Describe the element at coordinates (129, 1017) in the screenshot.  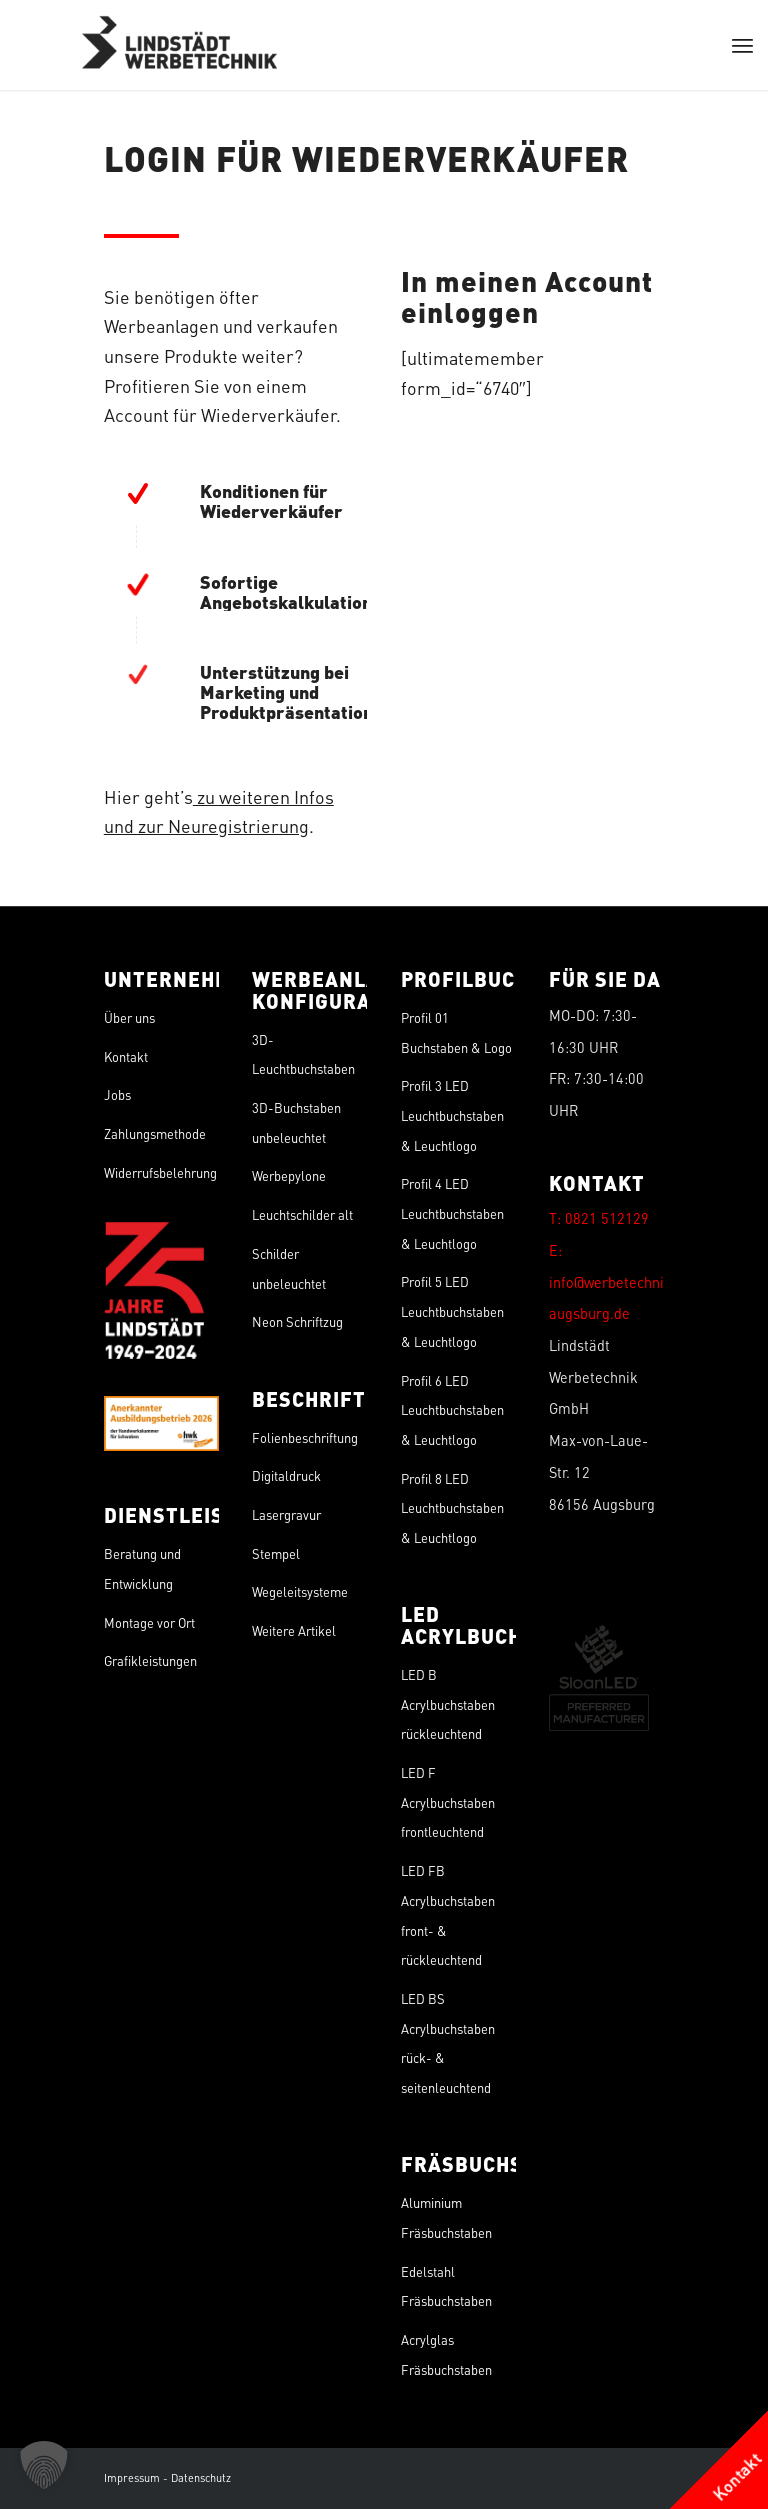
I see `Über uns` at that location.